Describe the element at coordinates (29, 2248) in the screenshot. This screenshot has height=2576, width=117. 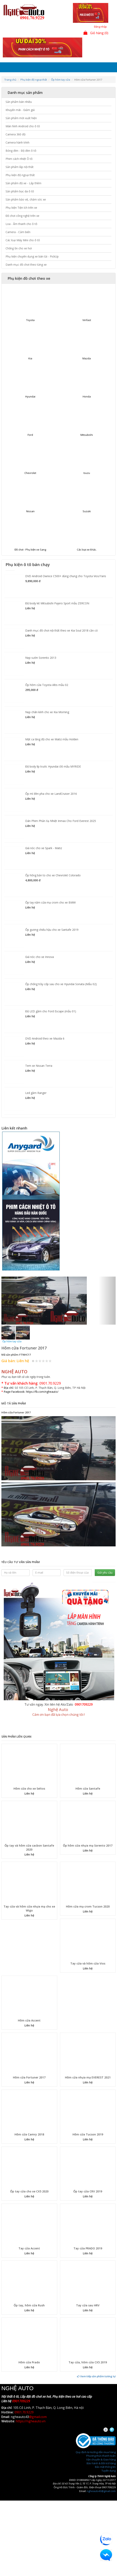
I see `Tay cửa Accent` at that location.